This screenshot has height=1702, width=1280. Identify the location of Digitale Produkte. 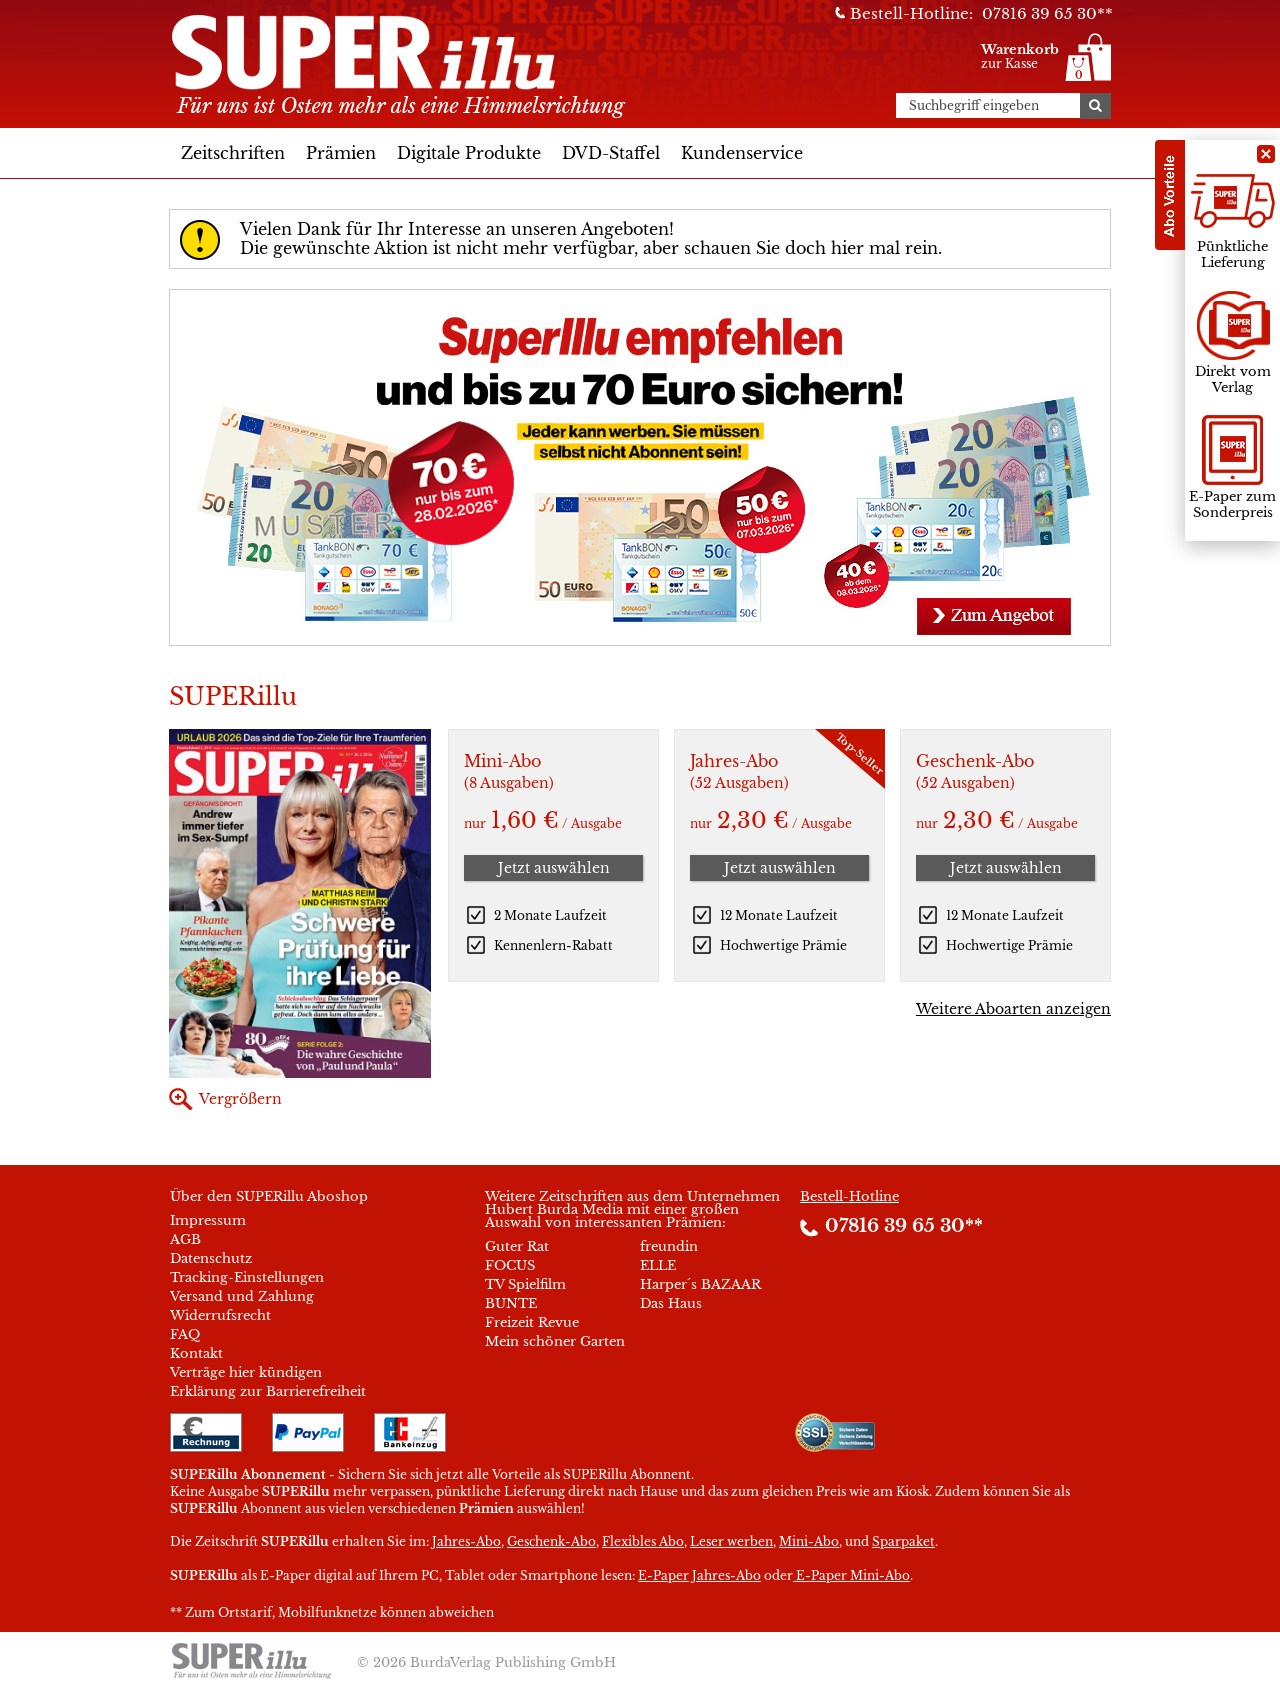
(469, 153).